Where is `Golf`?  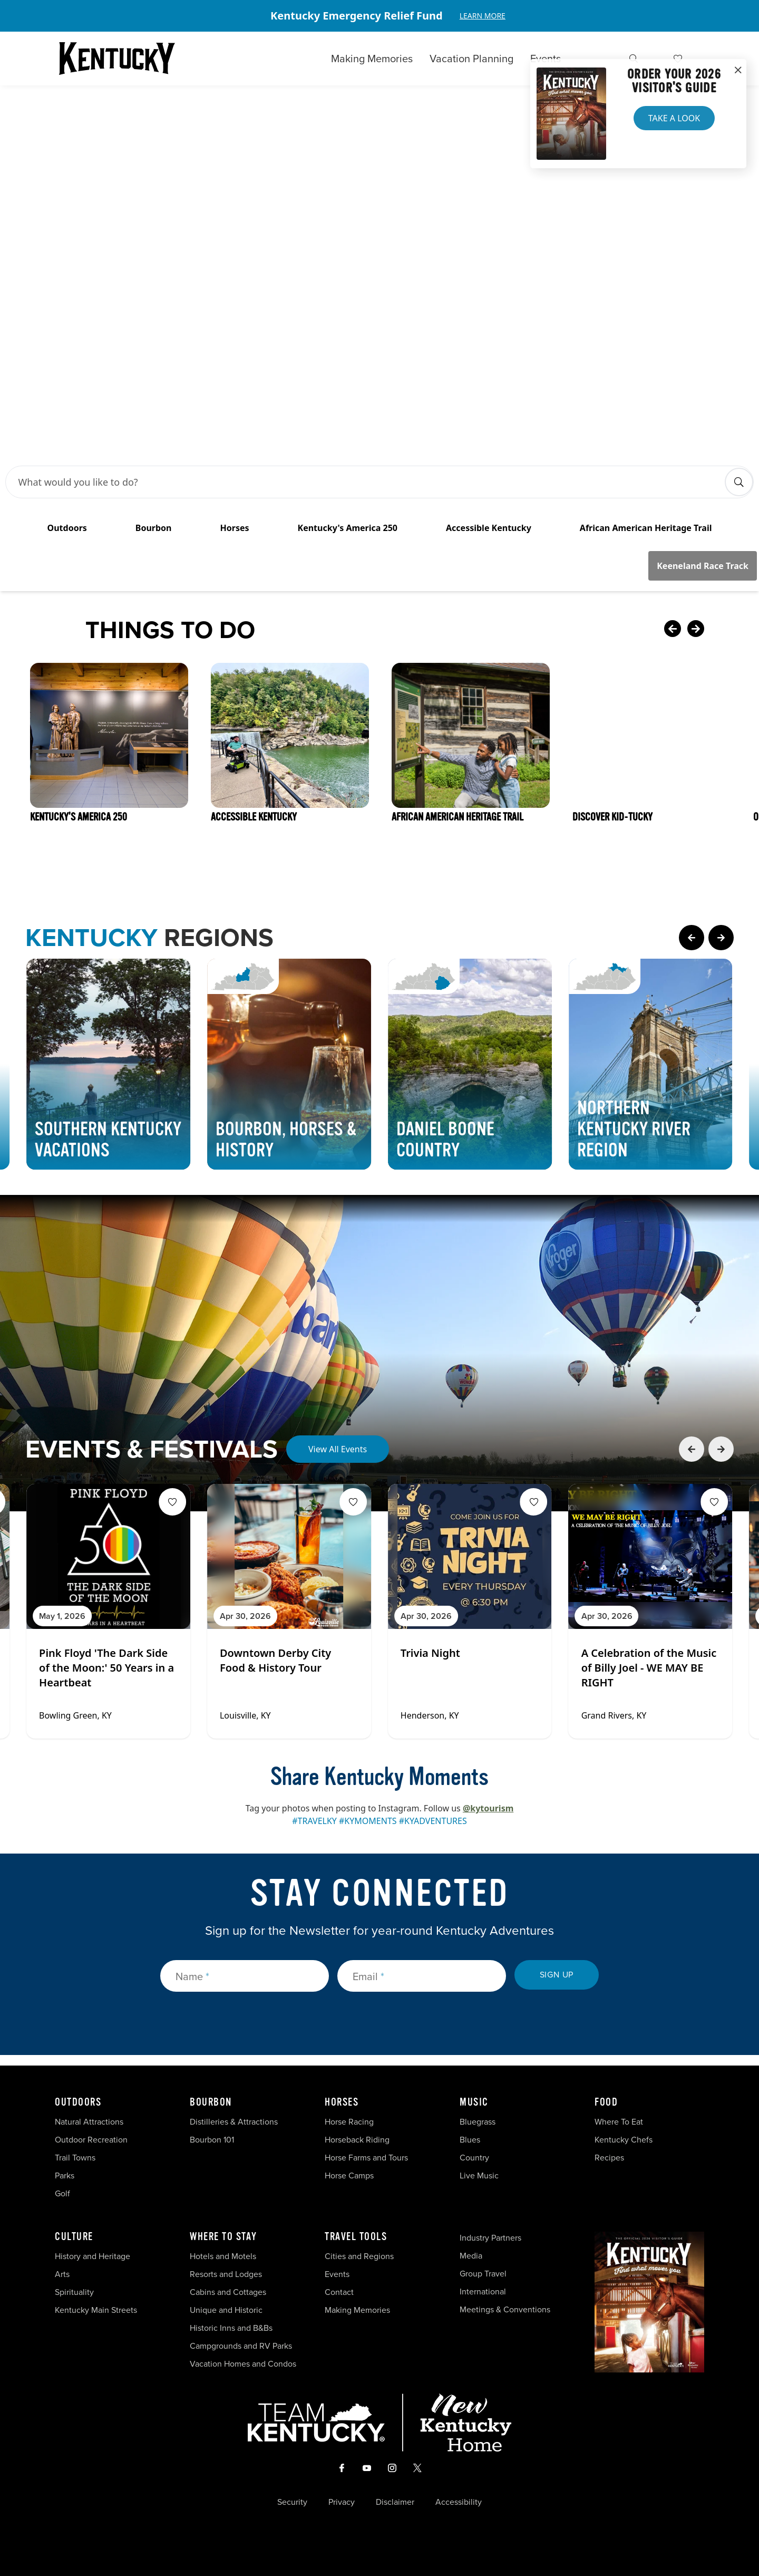
Golf is located at coordinates (62, 2193).